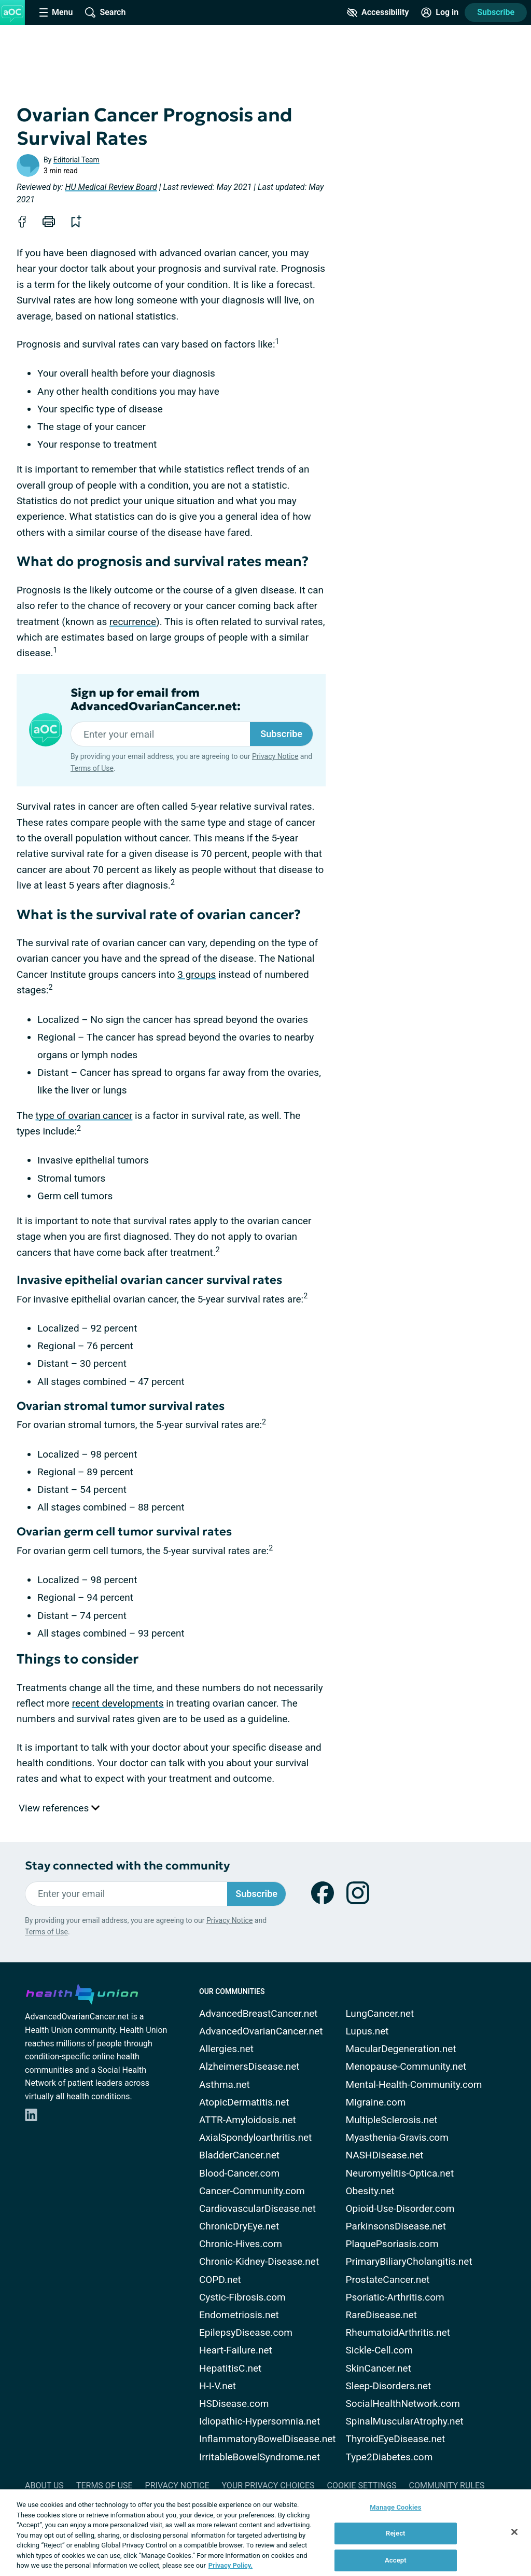 Image resolution: width=531 pixels, height=2576 pixels. Describe the element at coordinates (275, 756) in the screenshot. I see `Privacy Notice` at that location.